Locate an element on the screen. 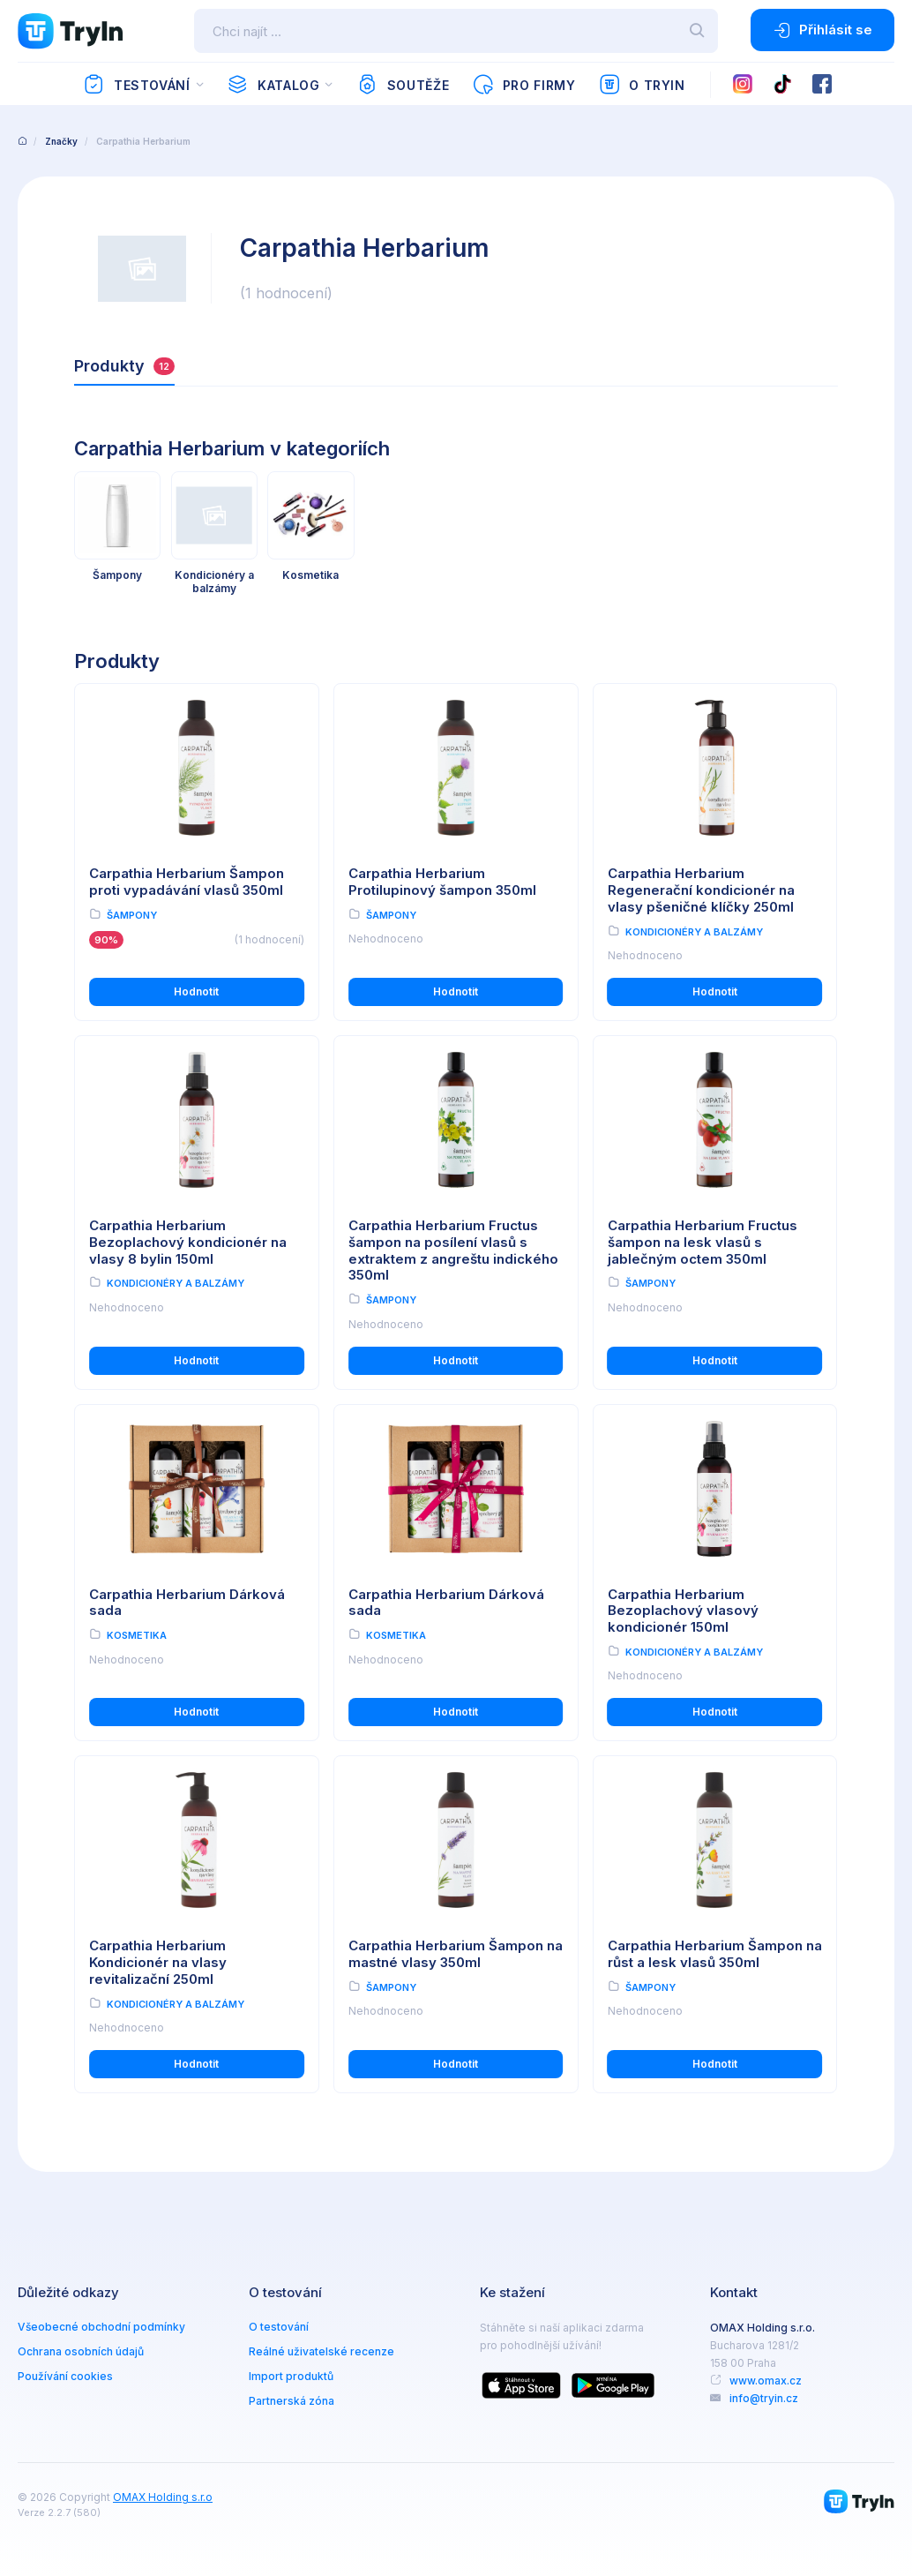 The height and width of the screenshot is (2576, 912). Šampony is located at coordinates (132, 915).